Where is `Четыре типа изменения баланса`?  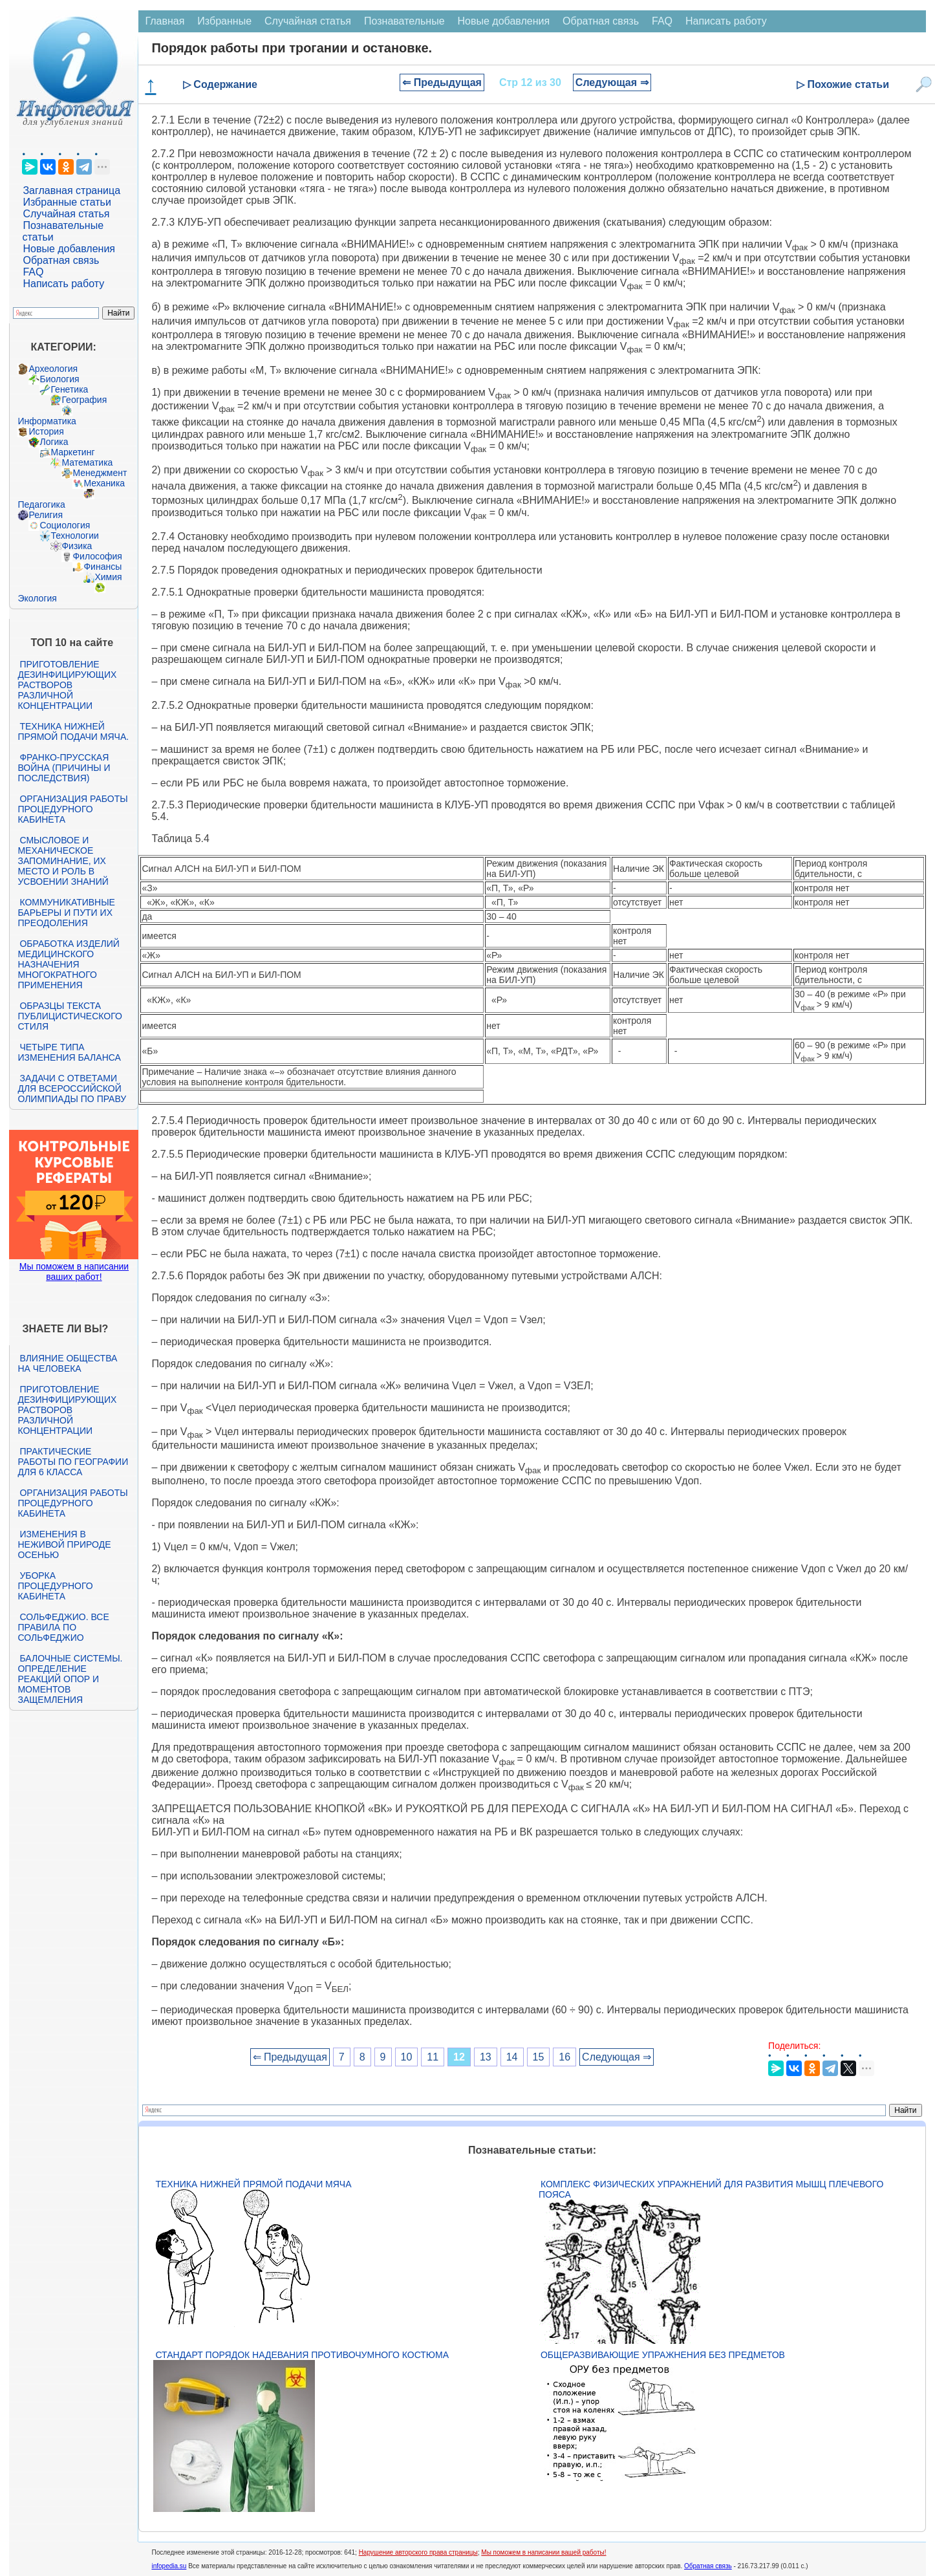
Четыре типа изменения баланса is located at coordinates (68, 1052).